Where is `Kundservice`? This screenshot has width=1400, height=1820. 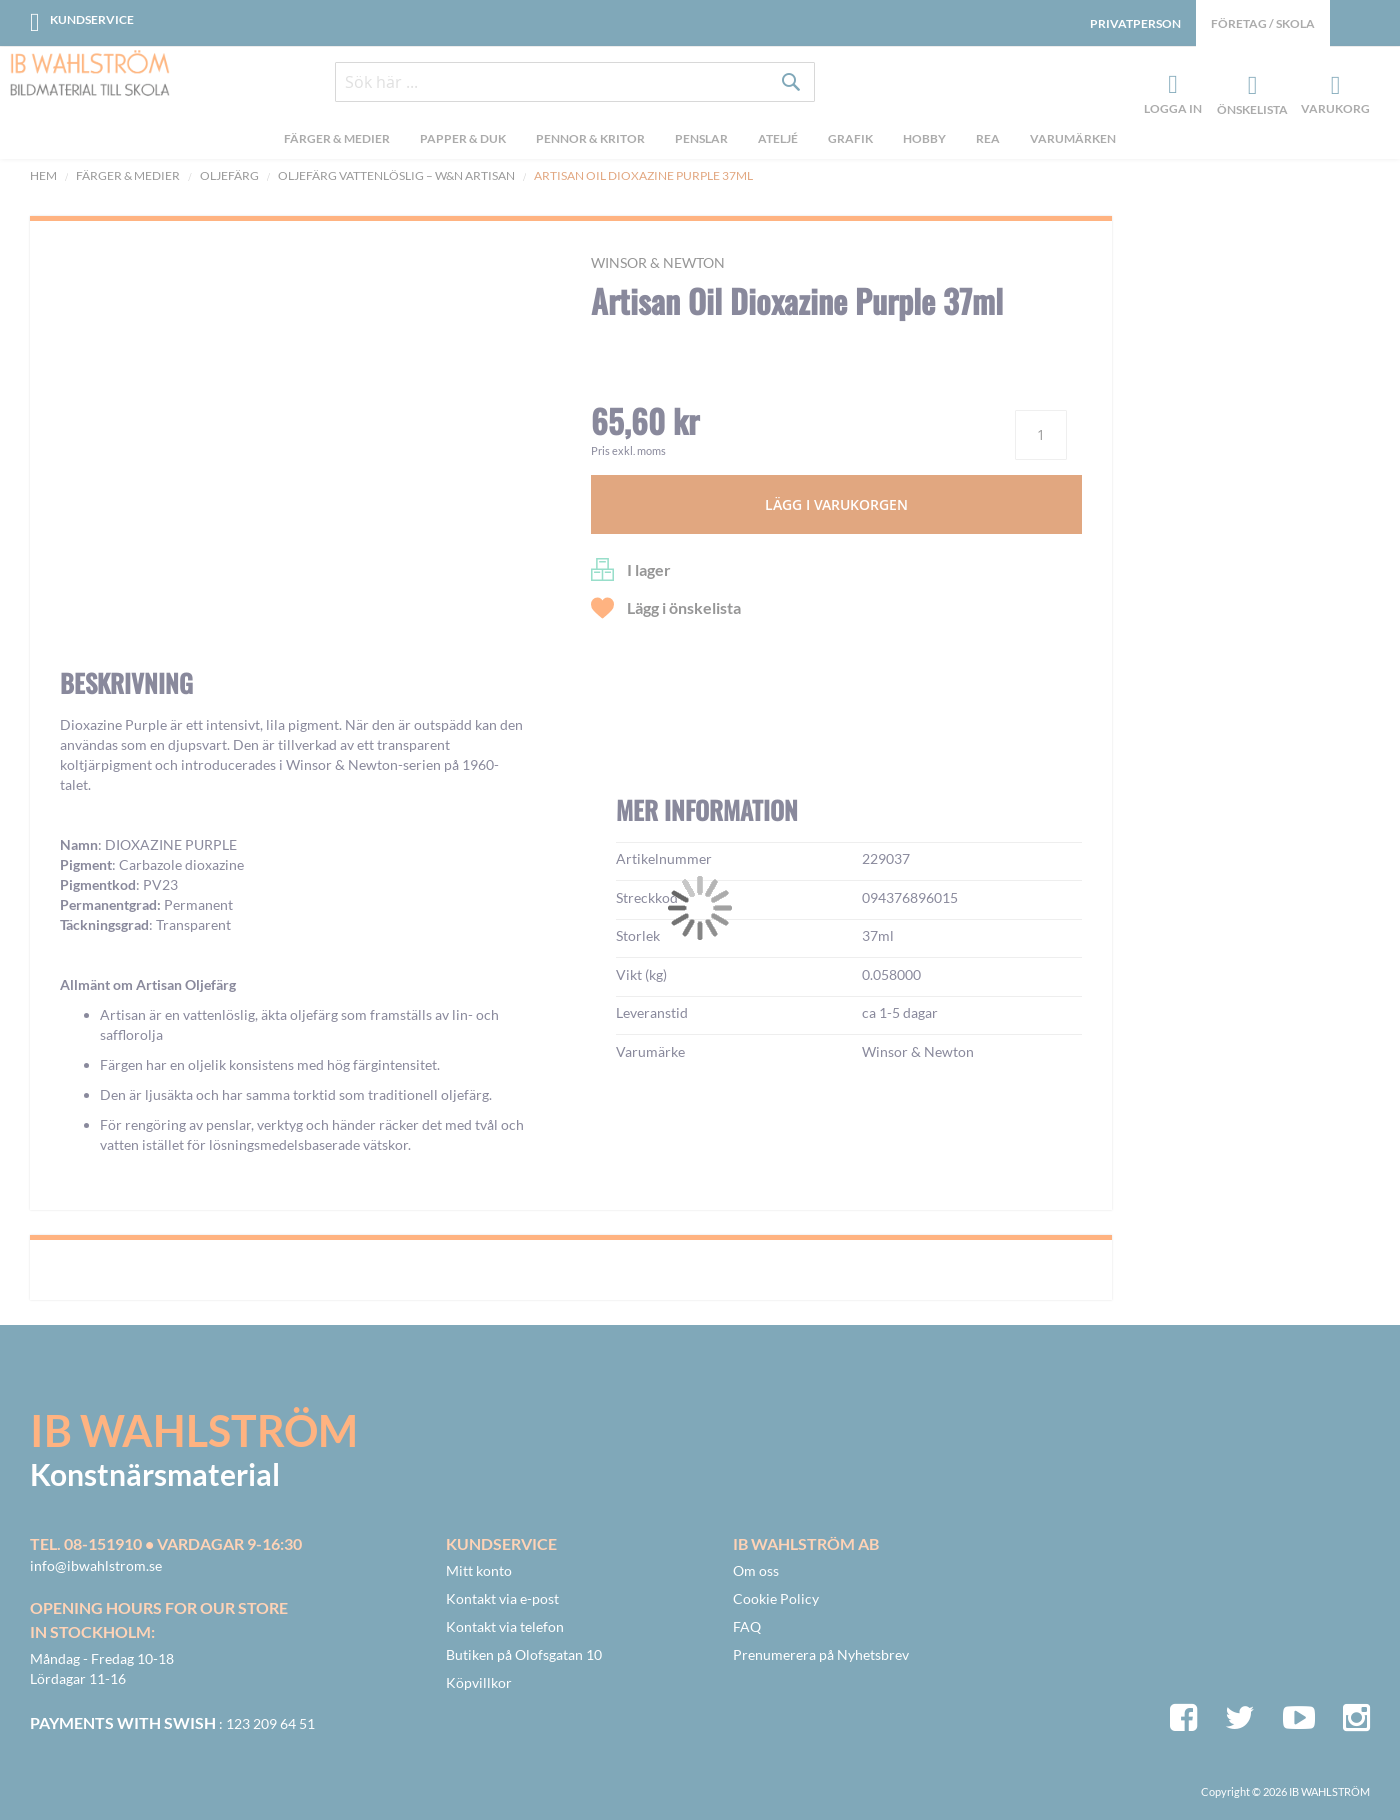 Kundservice is located at coordinates (92, 19).